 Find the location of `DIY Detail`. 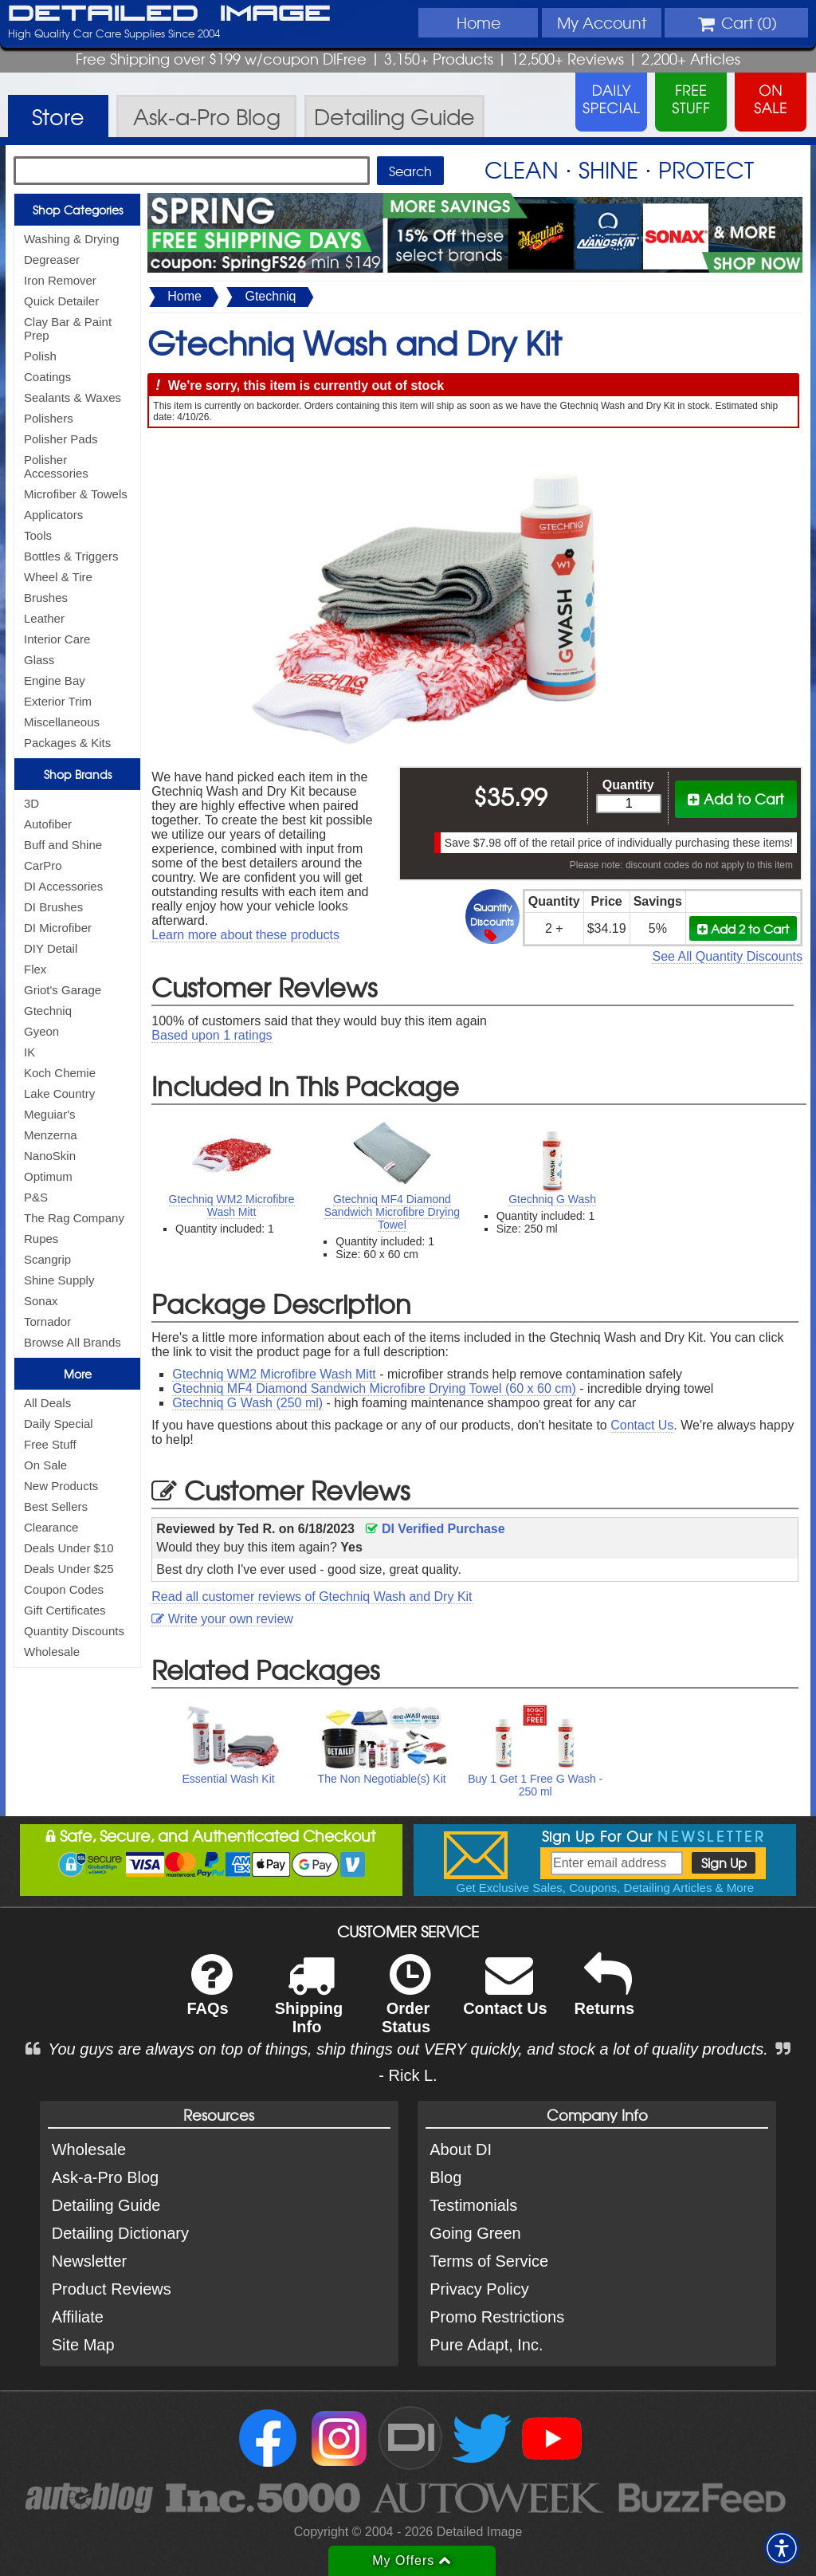

DIY Detail is located at coordinates (50, 948).